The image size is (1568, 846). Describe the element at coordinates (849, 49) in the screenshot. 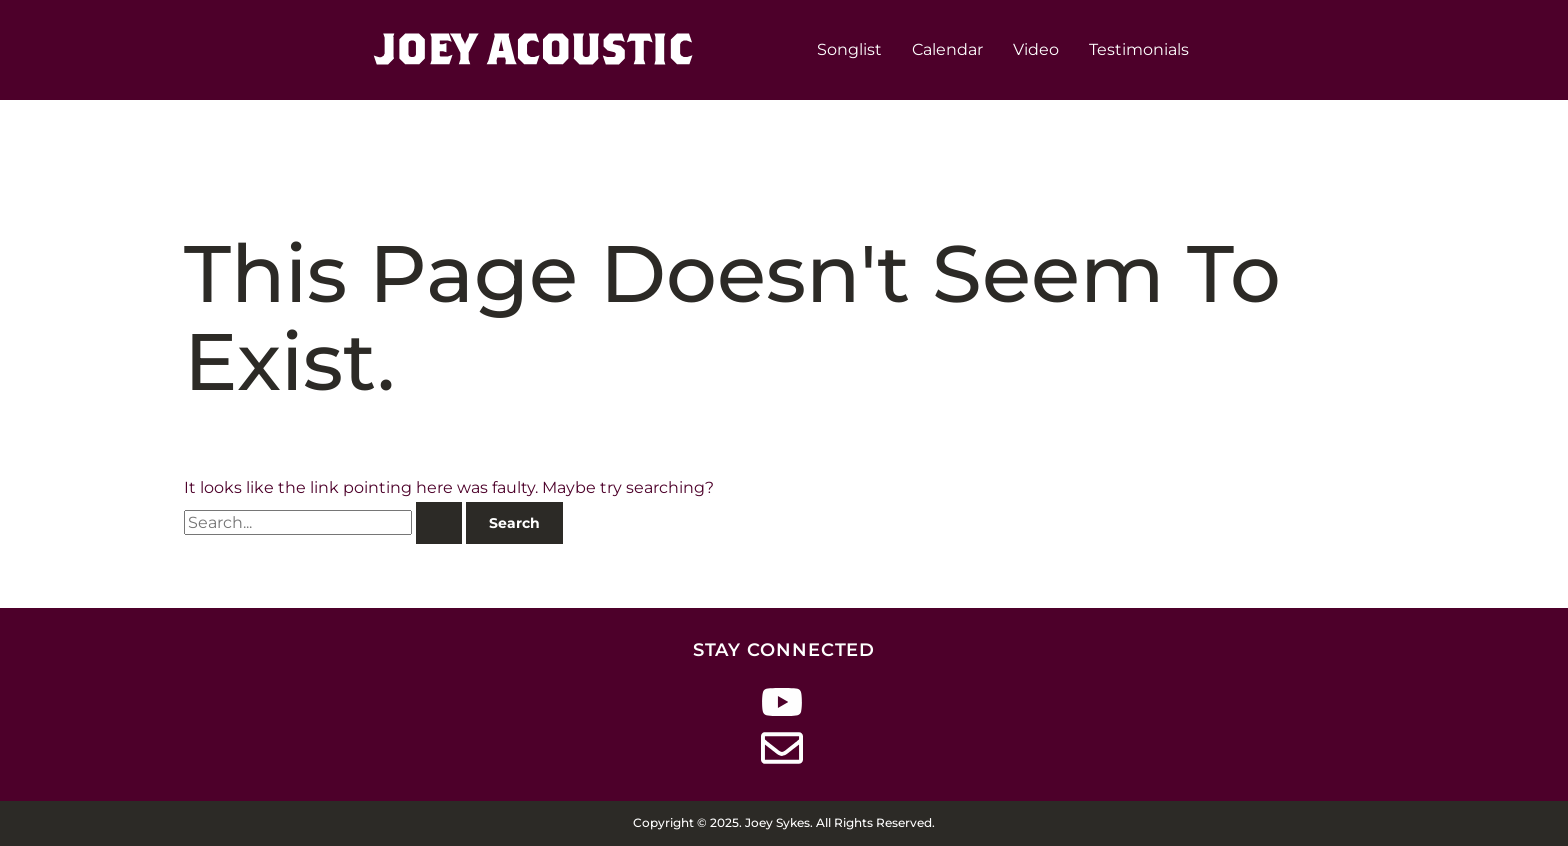

I see `Songlist` at that location.